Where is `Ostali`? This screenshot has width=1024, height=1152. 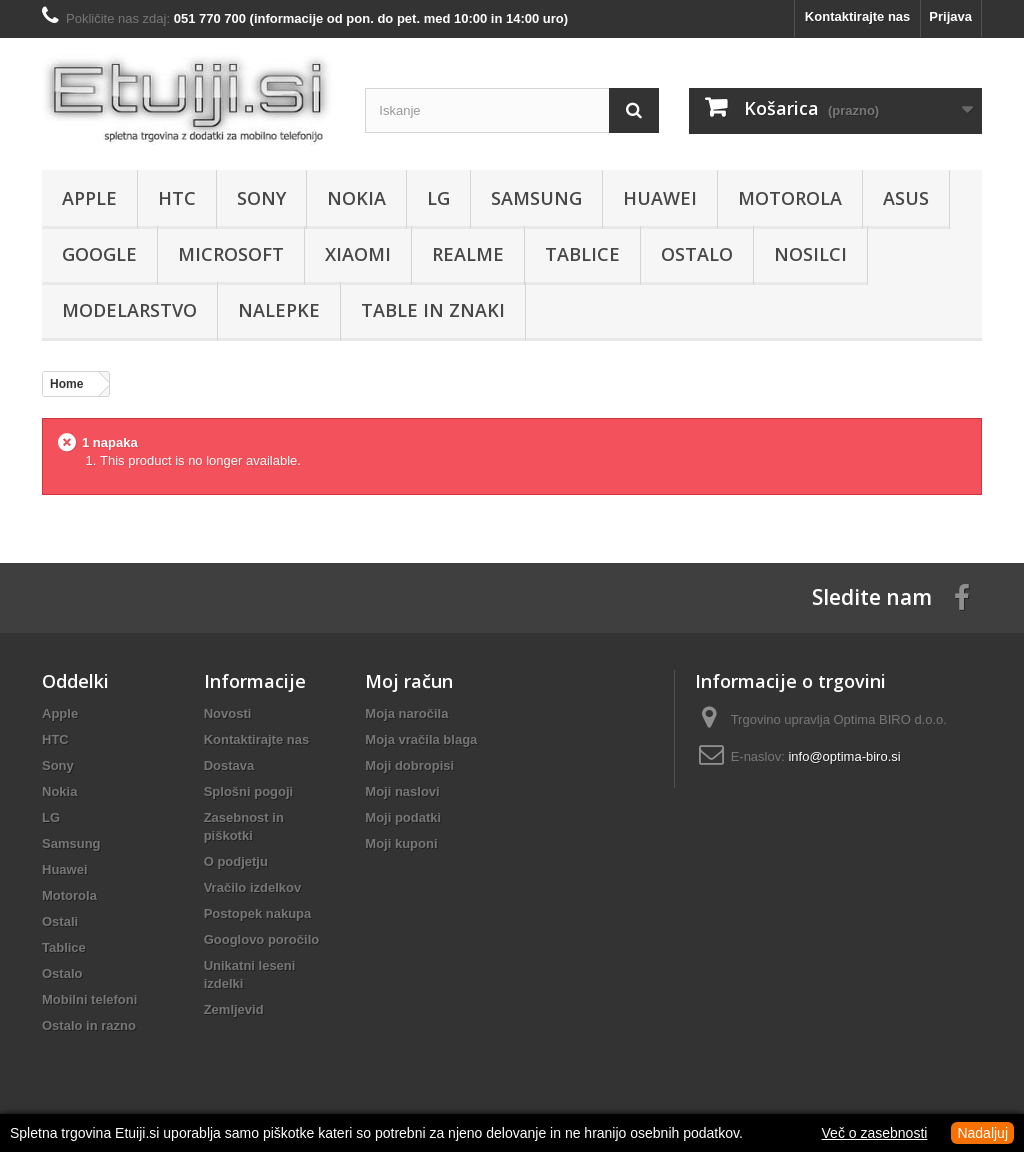
Ostali is located at coordinates (60, 921).